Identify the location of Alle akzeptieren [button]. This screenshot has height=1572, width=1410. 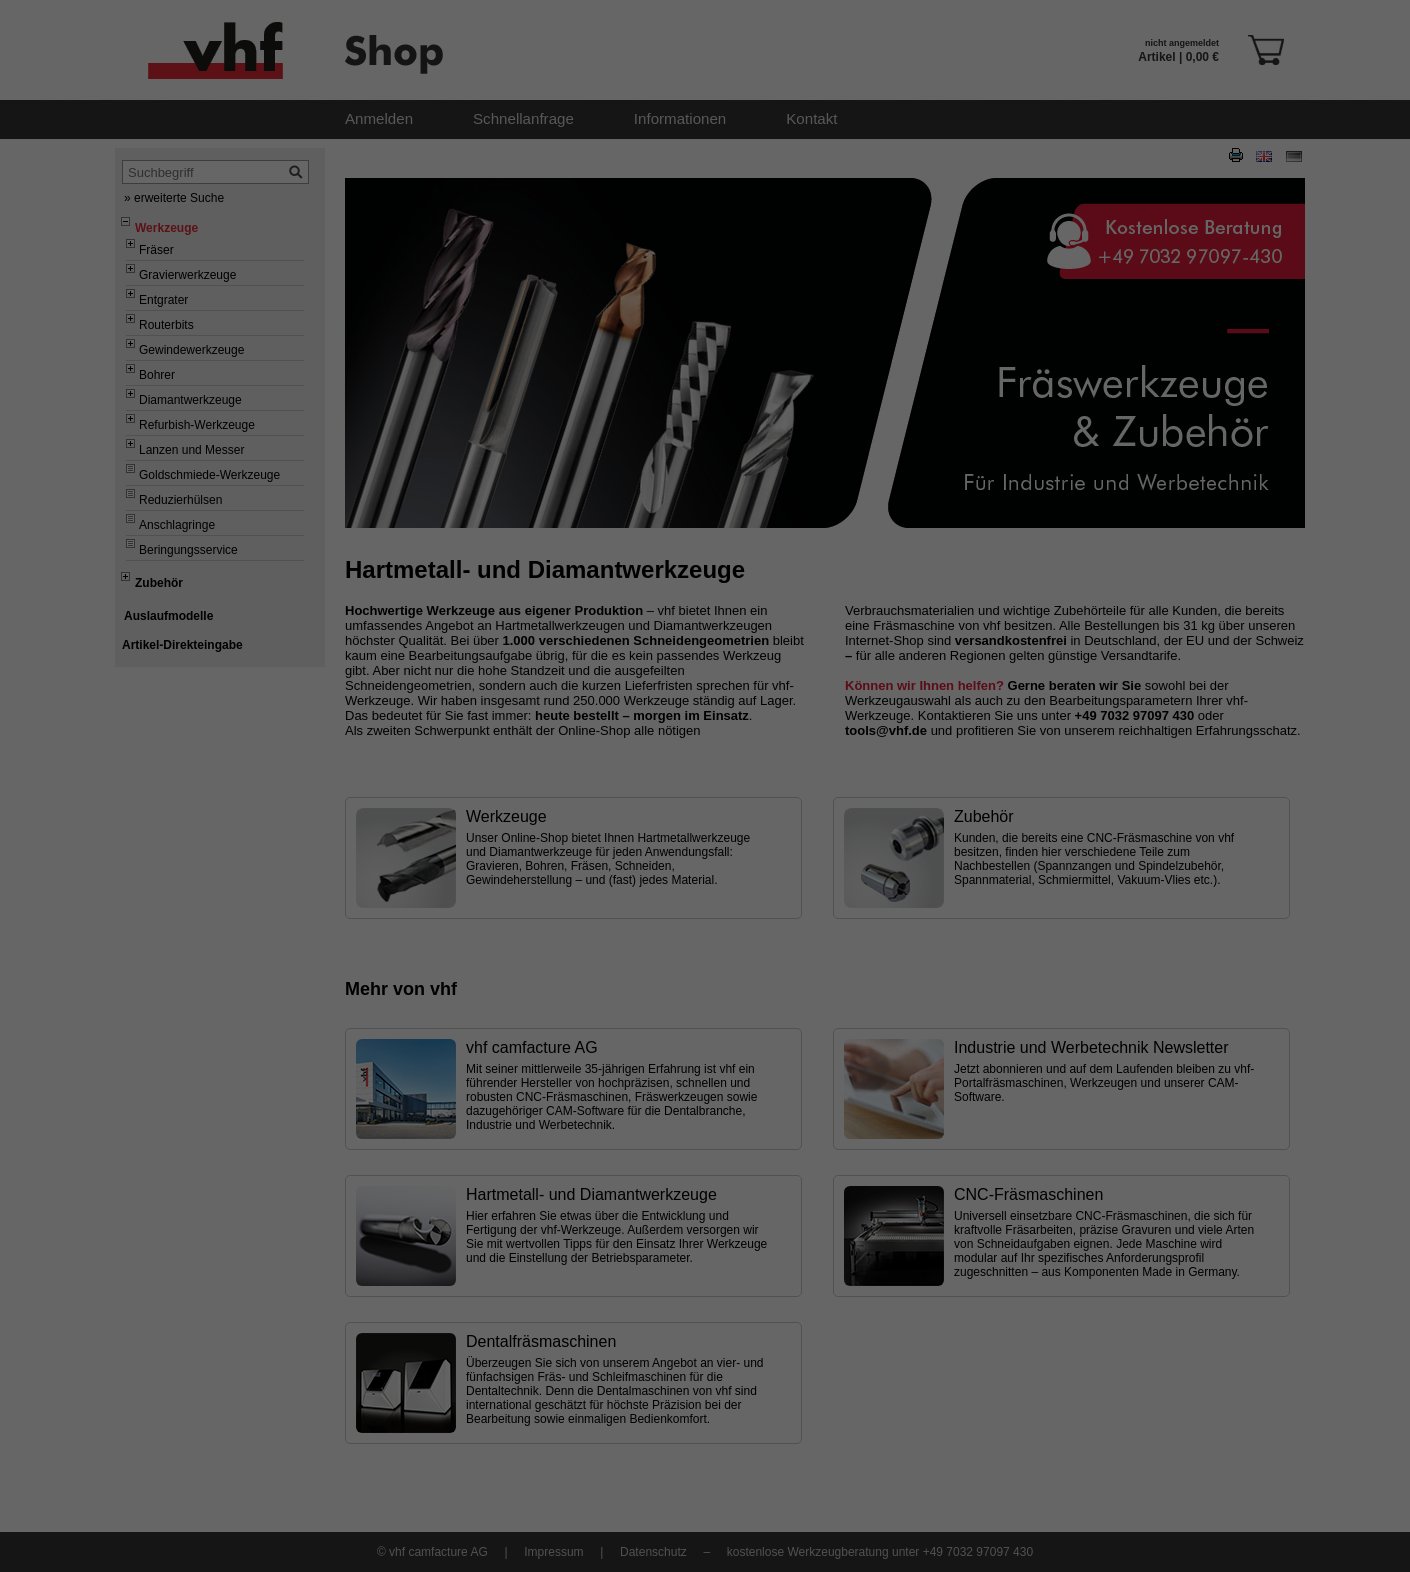
(705, 766).